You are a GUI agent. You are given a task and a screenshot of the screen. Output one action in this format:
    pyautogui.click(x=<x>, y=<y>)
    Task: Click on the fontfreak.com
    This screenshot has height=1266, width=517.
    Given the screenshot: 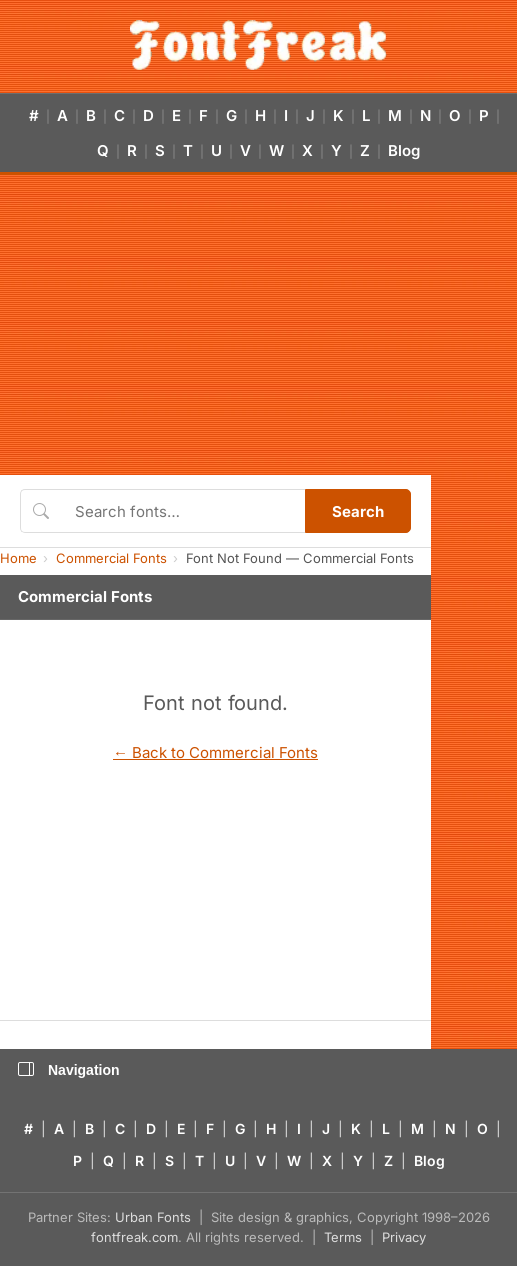 What is the action you would take?
    pyautogui.click(x=134, y=1237)
    